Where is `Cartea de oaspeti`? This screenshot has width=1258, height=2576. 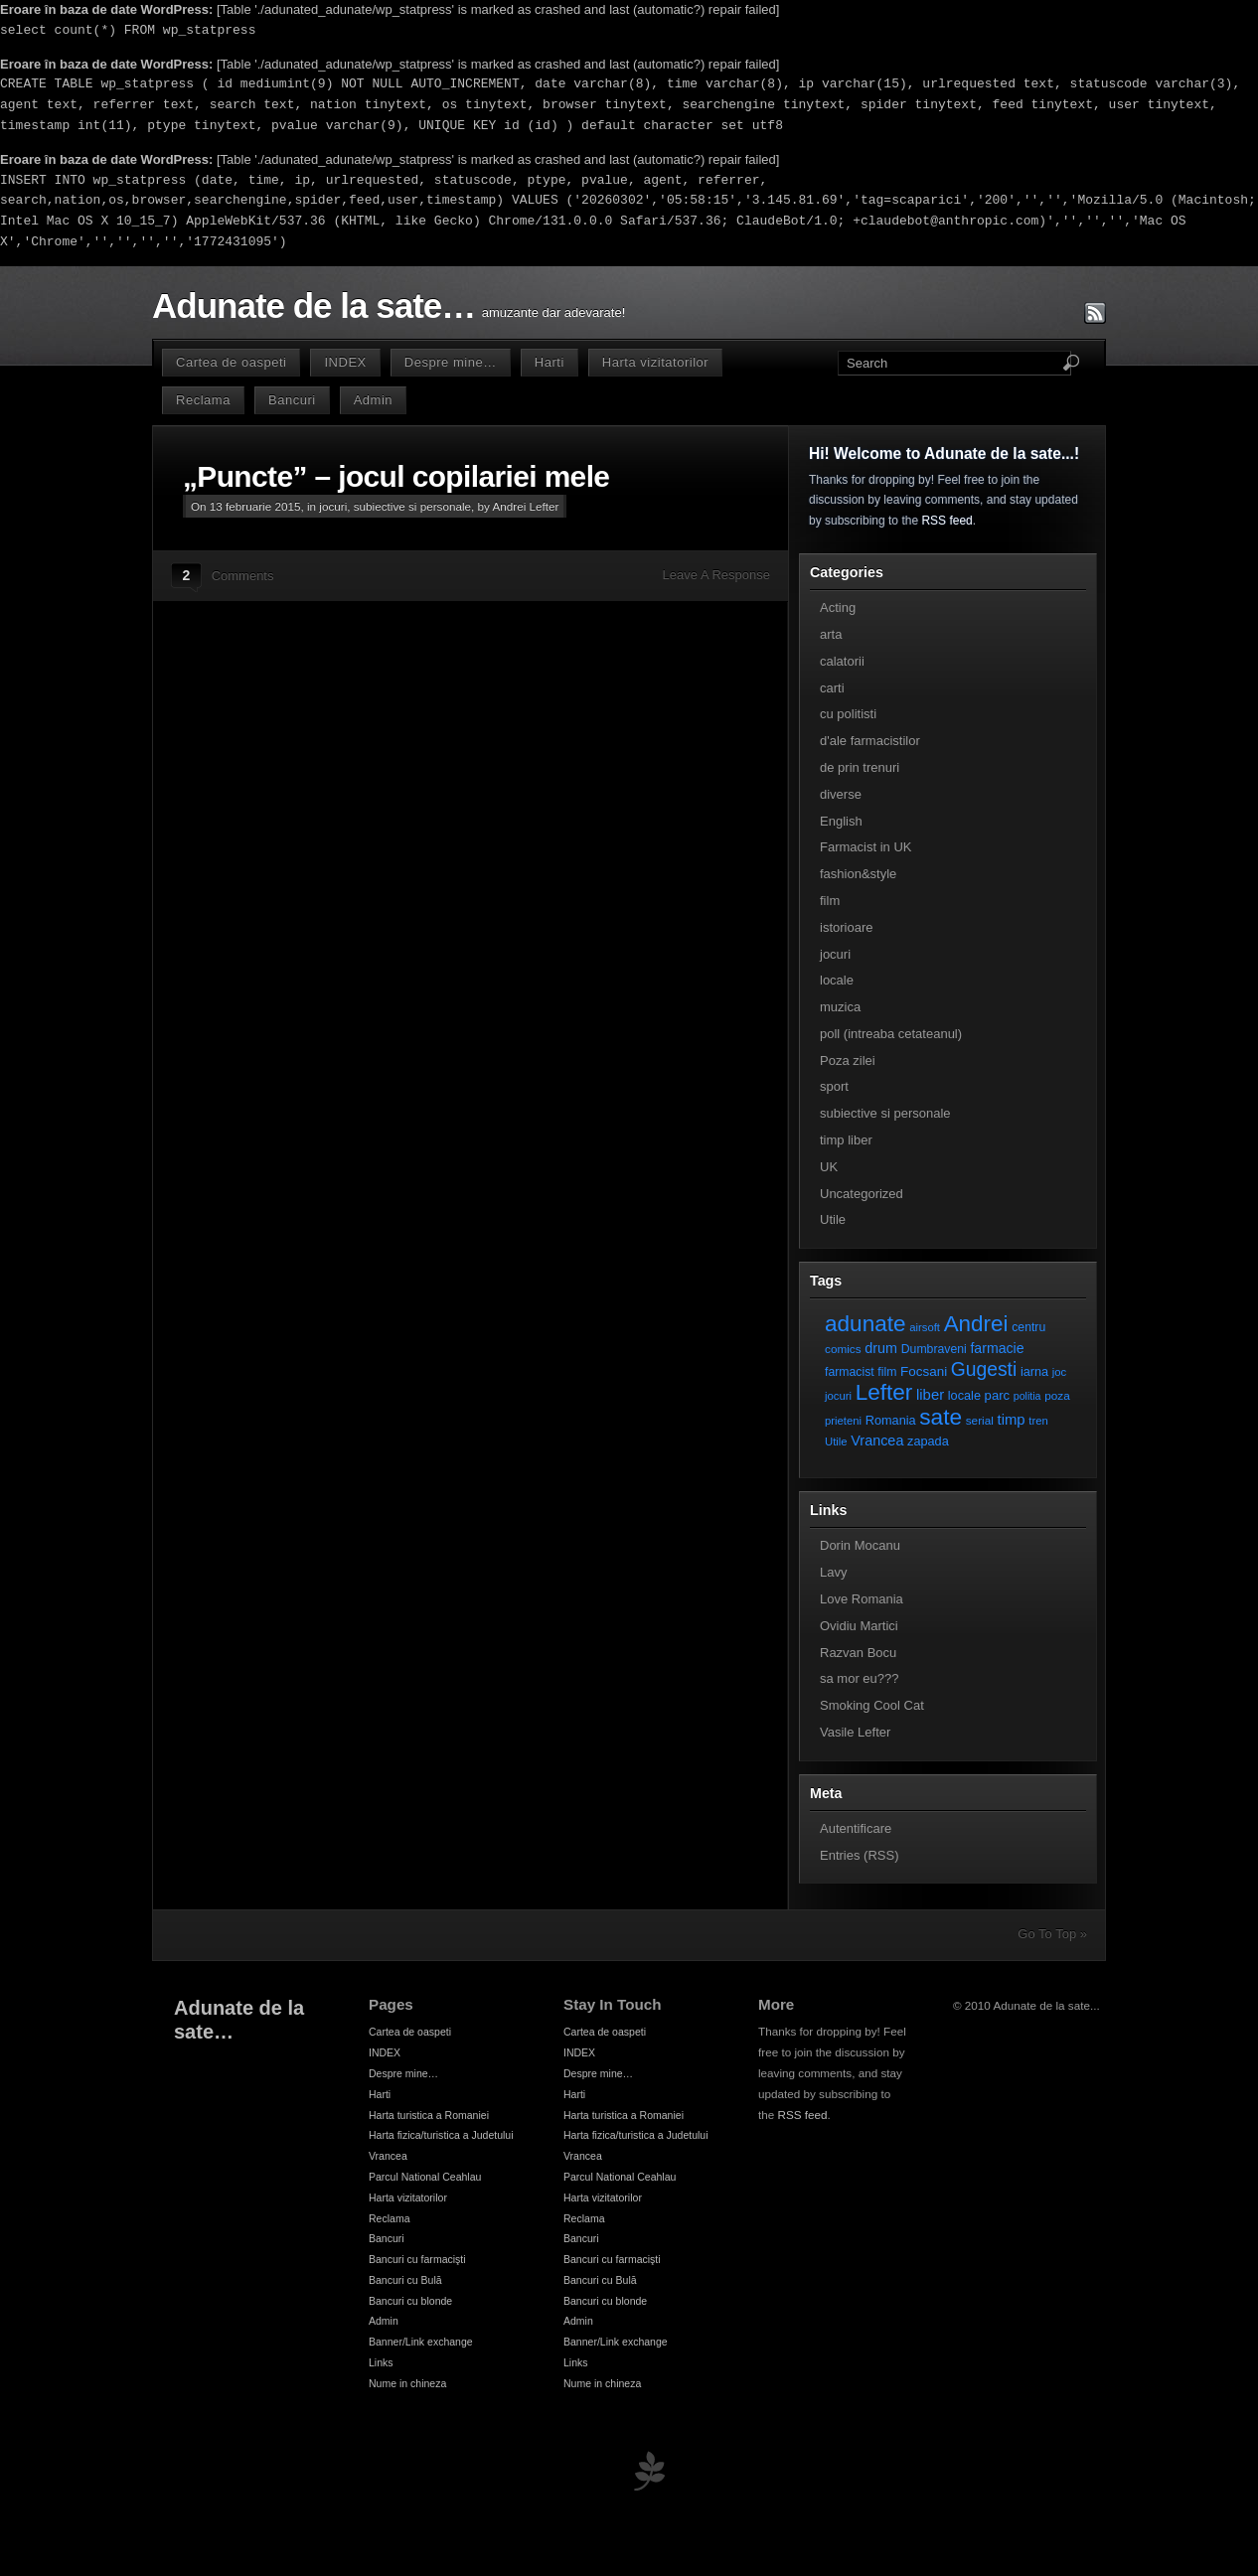
Cartea de oaspeti is located at coordinates (231, 362).